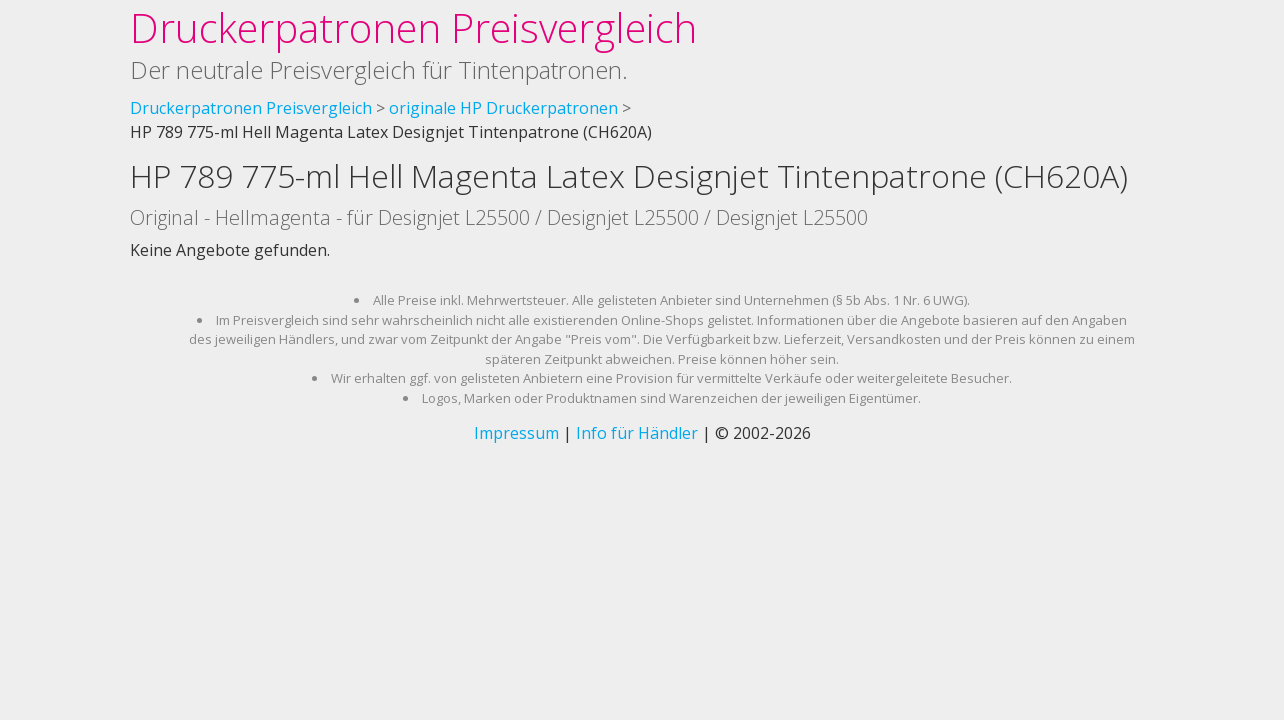  I want to click on Impressum, so click(516, 433).